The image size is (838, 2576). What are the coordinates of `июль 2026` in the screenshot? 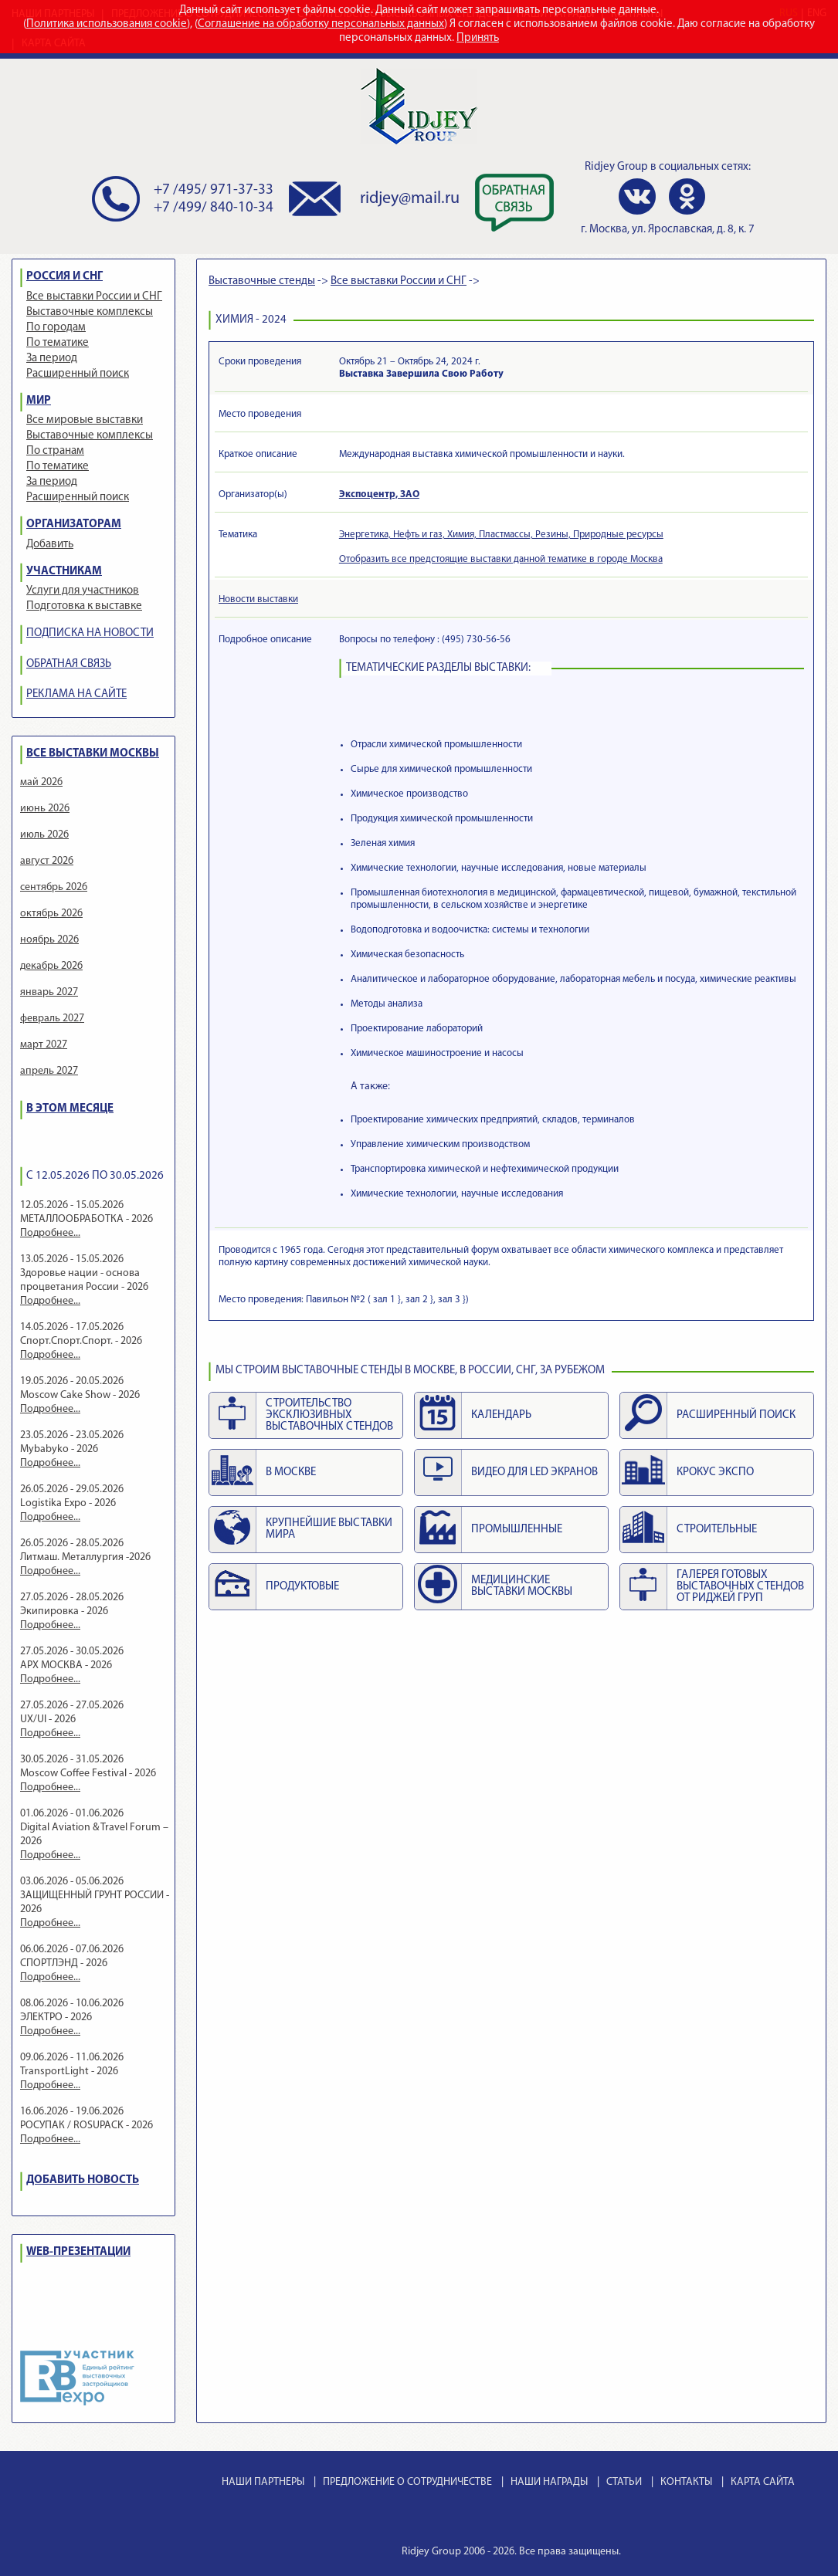 It's located at (44, 835).